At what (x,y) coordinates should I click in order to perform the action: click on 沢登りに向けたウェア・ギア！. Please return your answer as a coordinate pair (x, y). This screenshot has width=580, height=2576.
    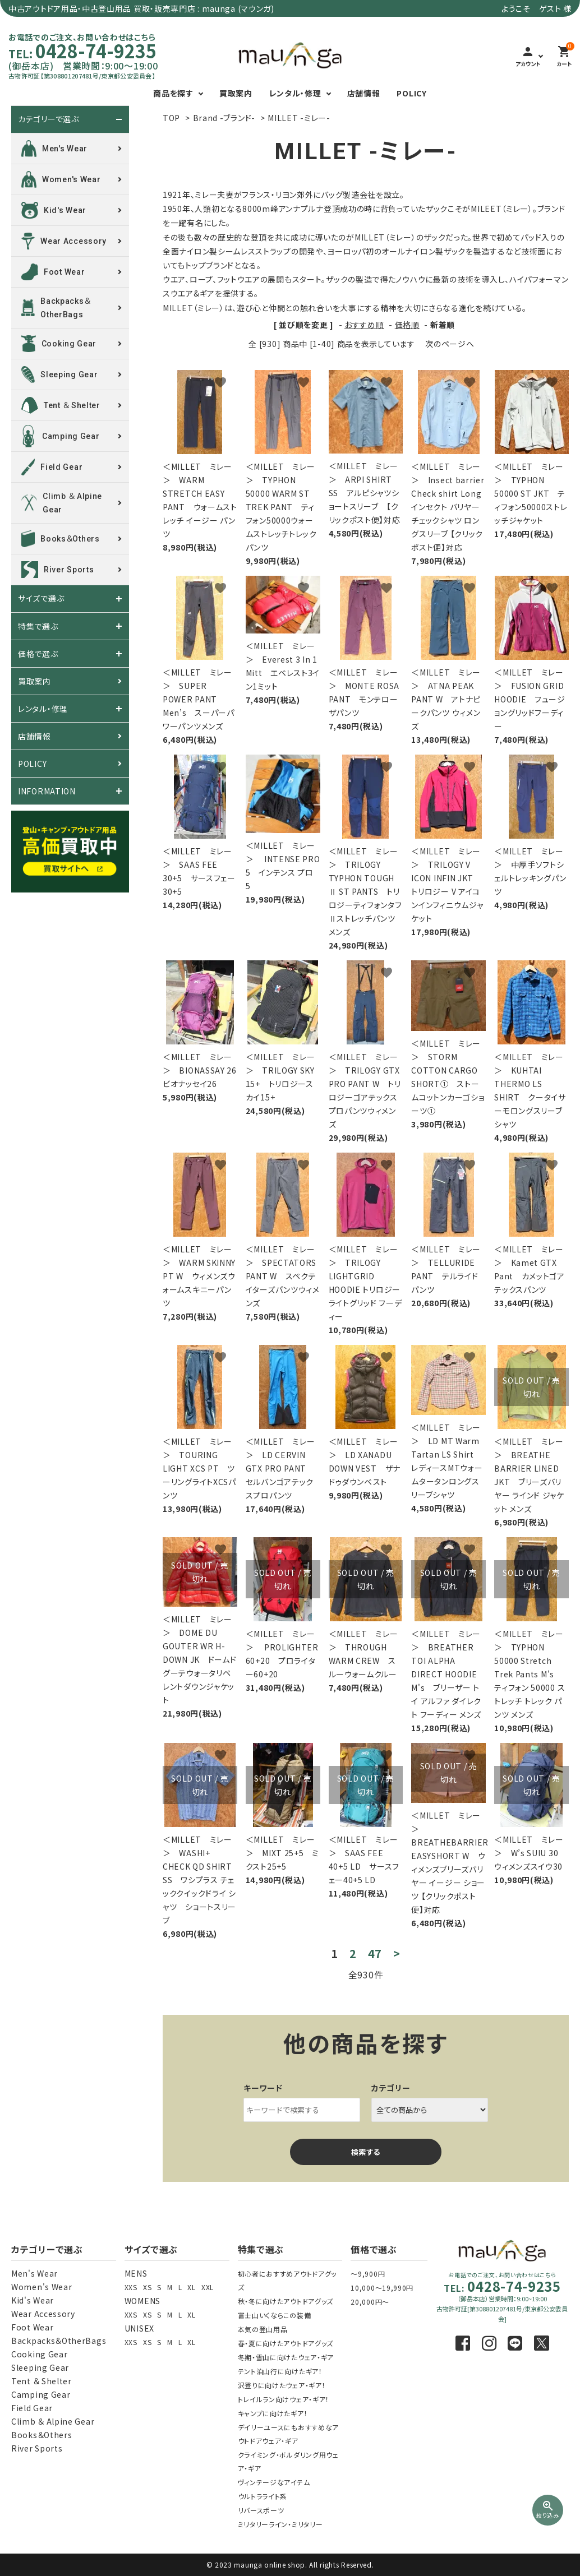
    Looking at the image, I should click on (282, 2385).